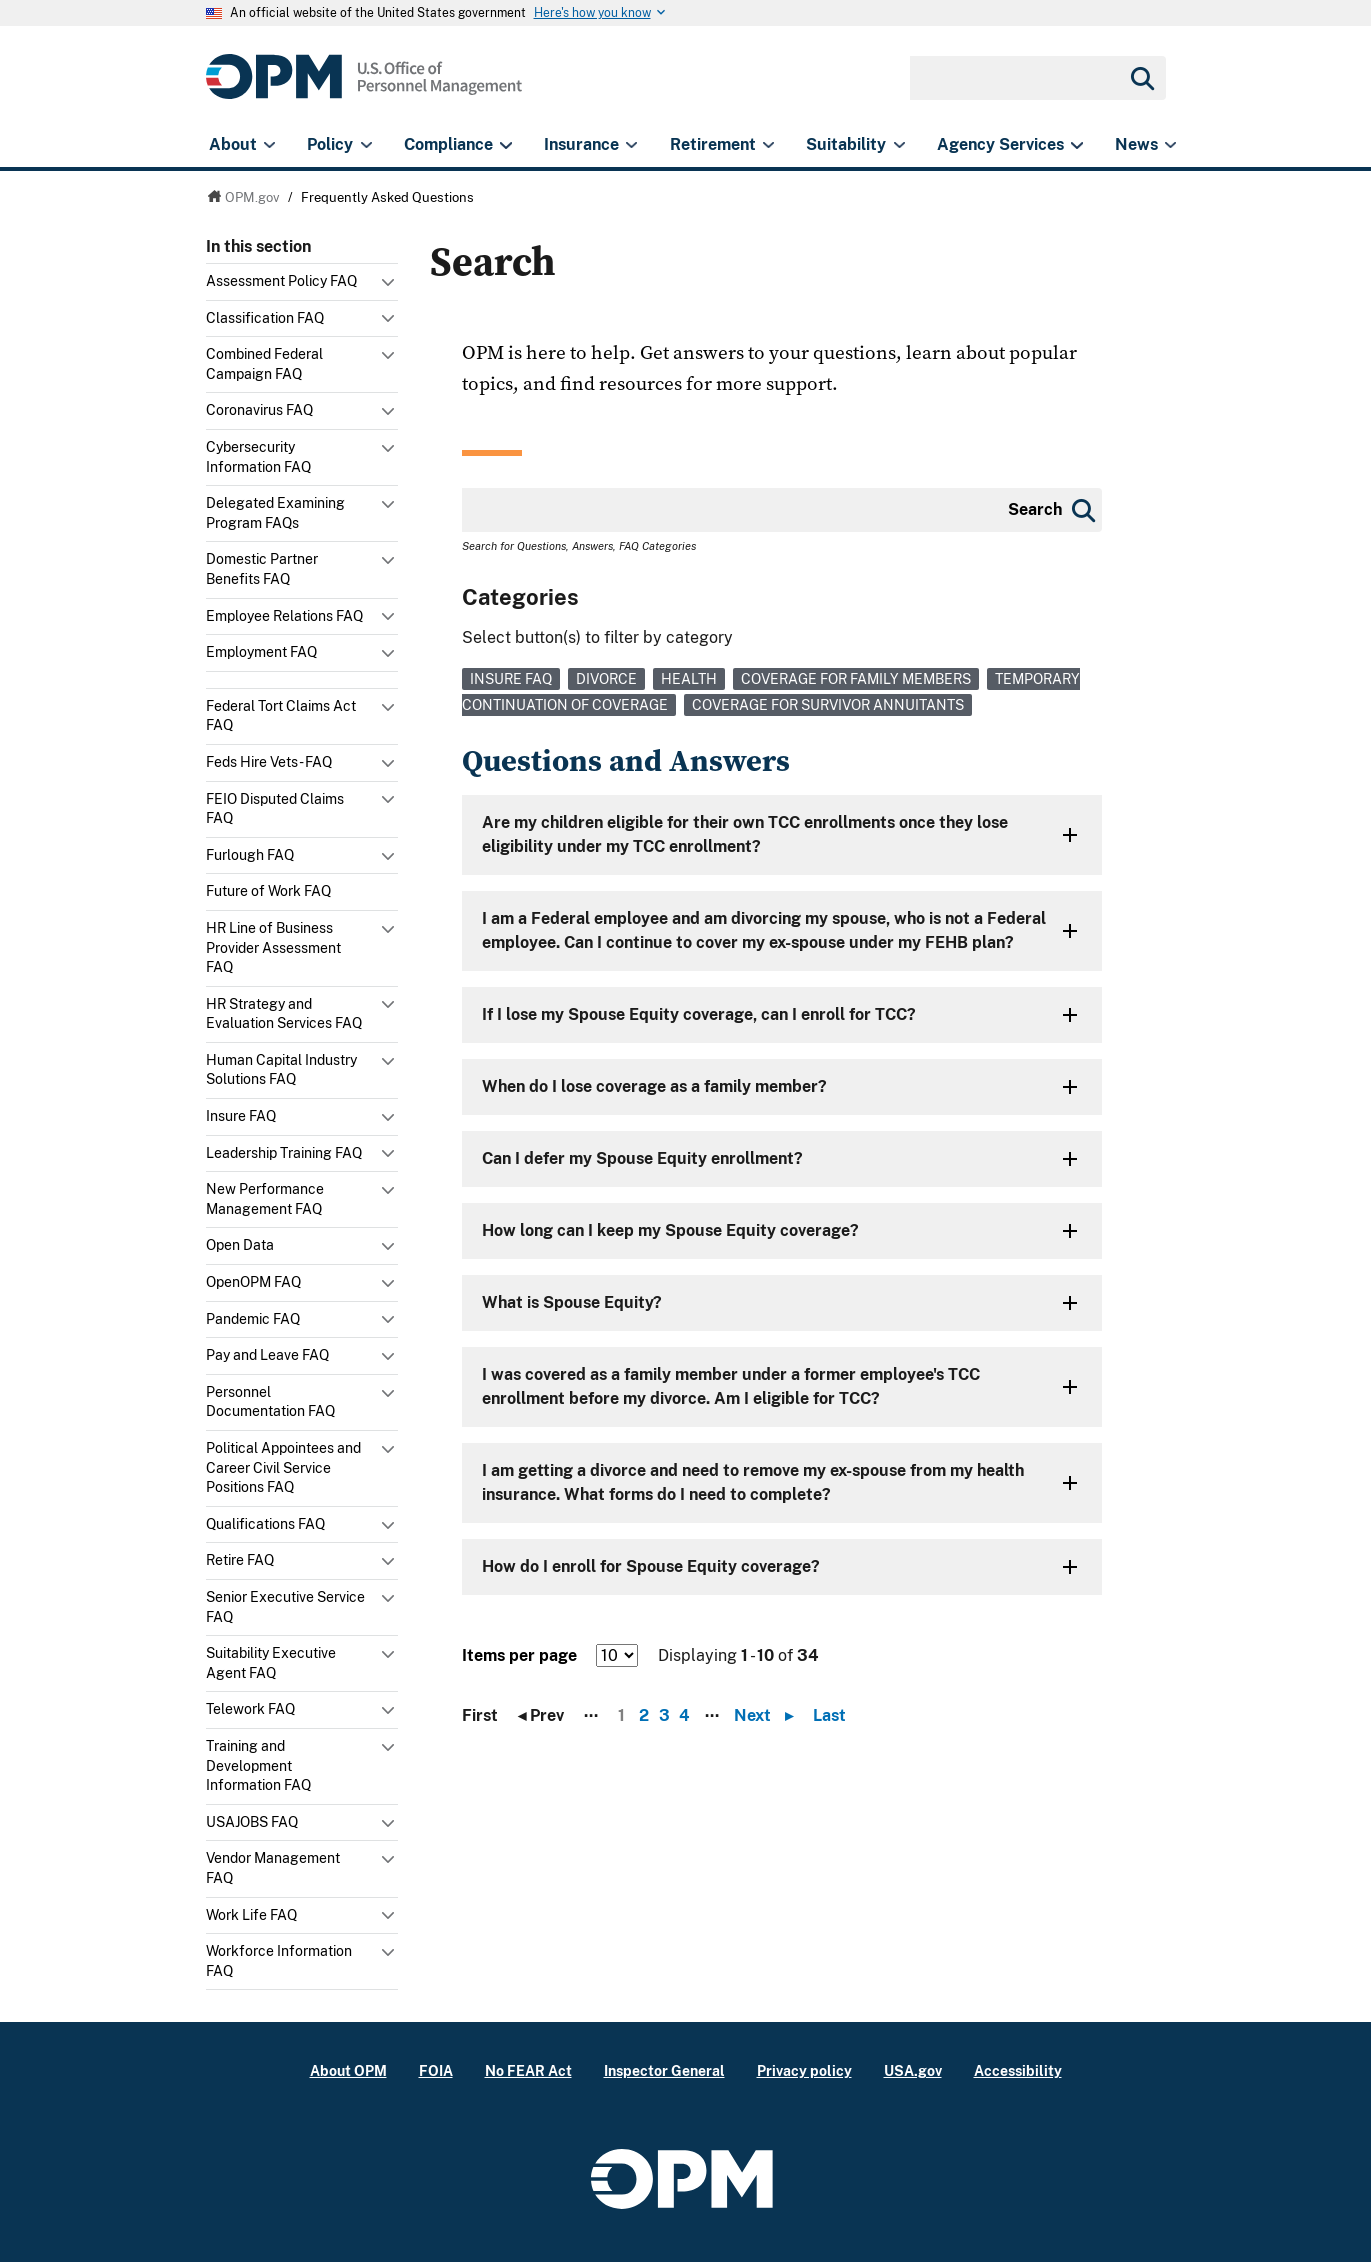 The image size is (1371, 2262). What do you see at coordinates (689, 679) in the screenshot?
I see `Health [link]` at bounding box center [689, 679].